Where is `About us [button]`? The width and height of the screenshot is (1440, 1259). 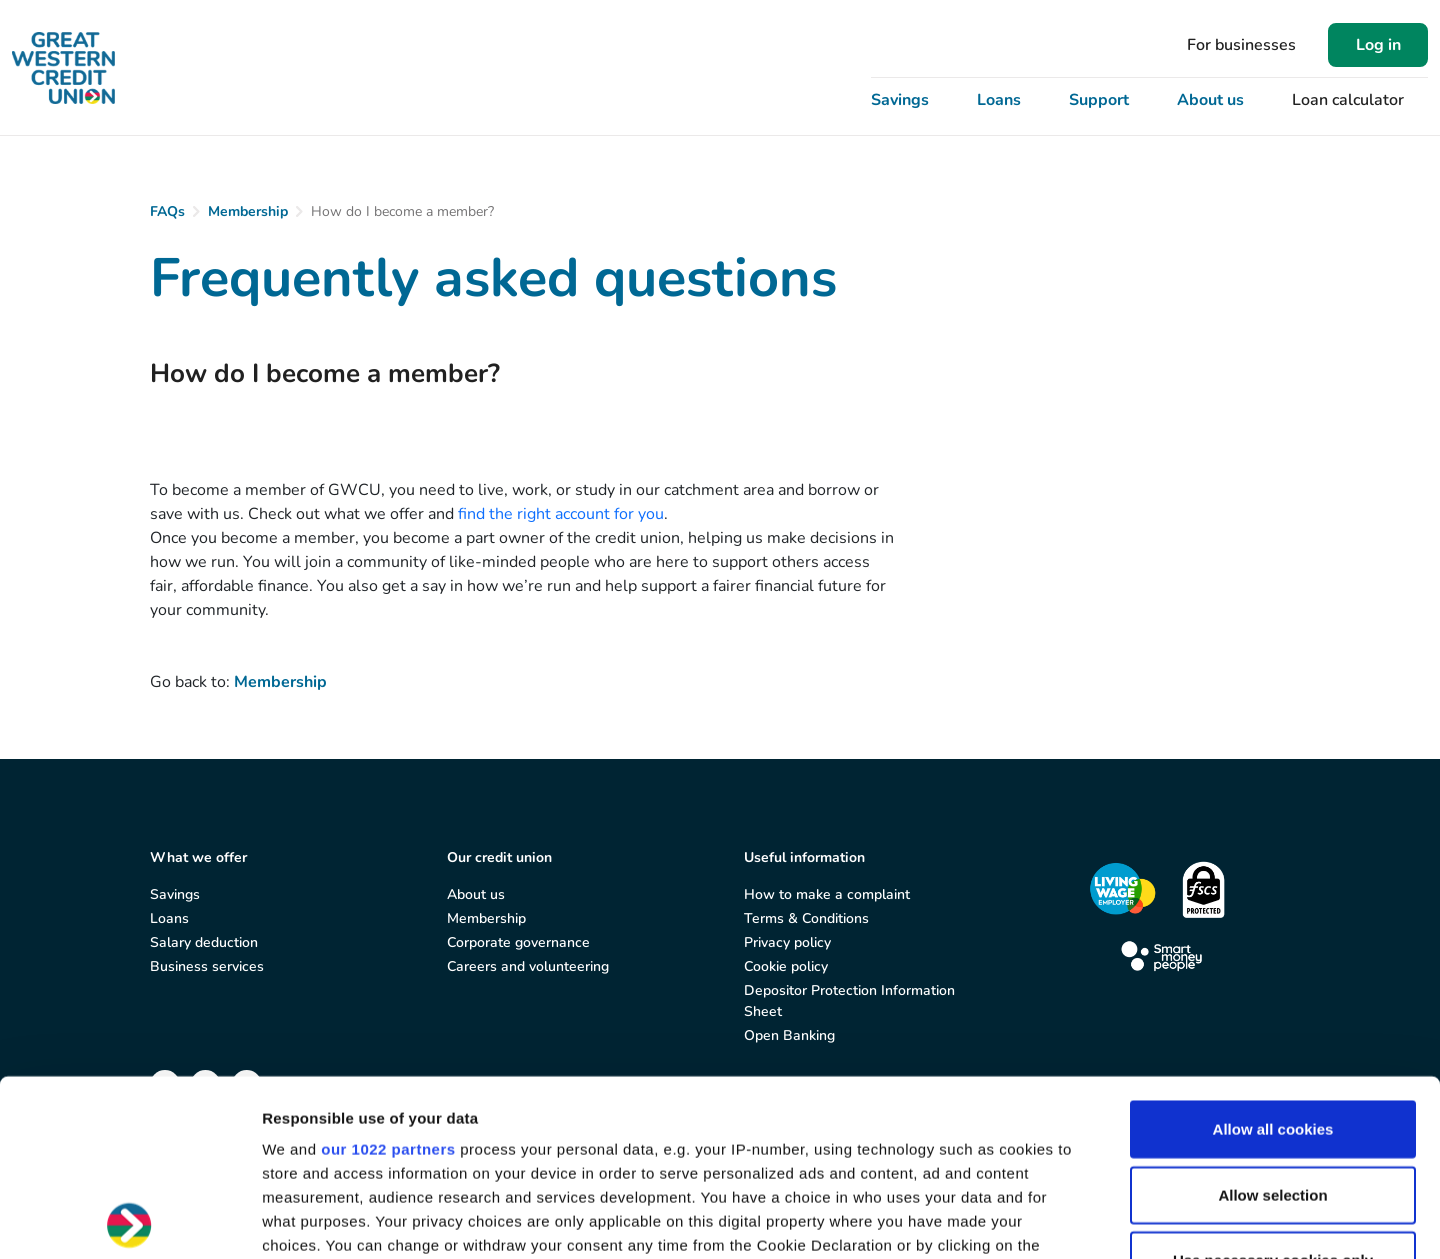
About us [button] is located at coordinates (1210, 100).